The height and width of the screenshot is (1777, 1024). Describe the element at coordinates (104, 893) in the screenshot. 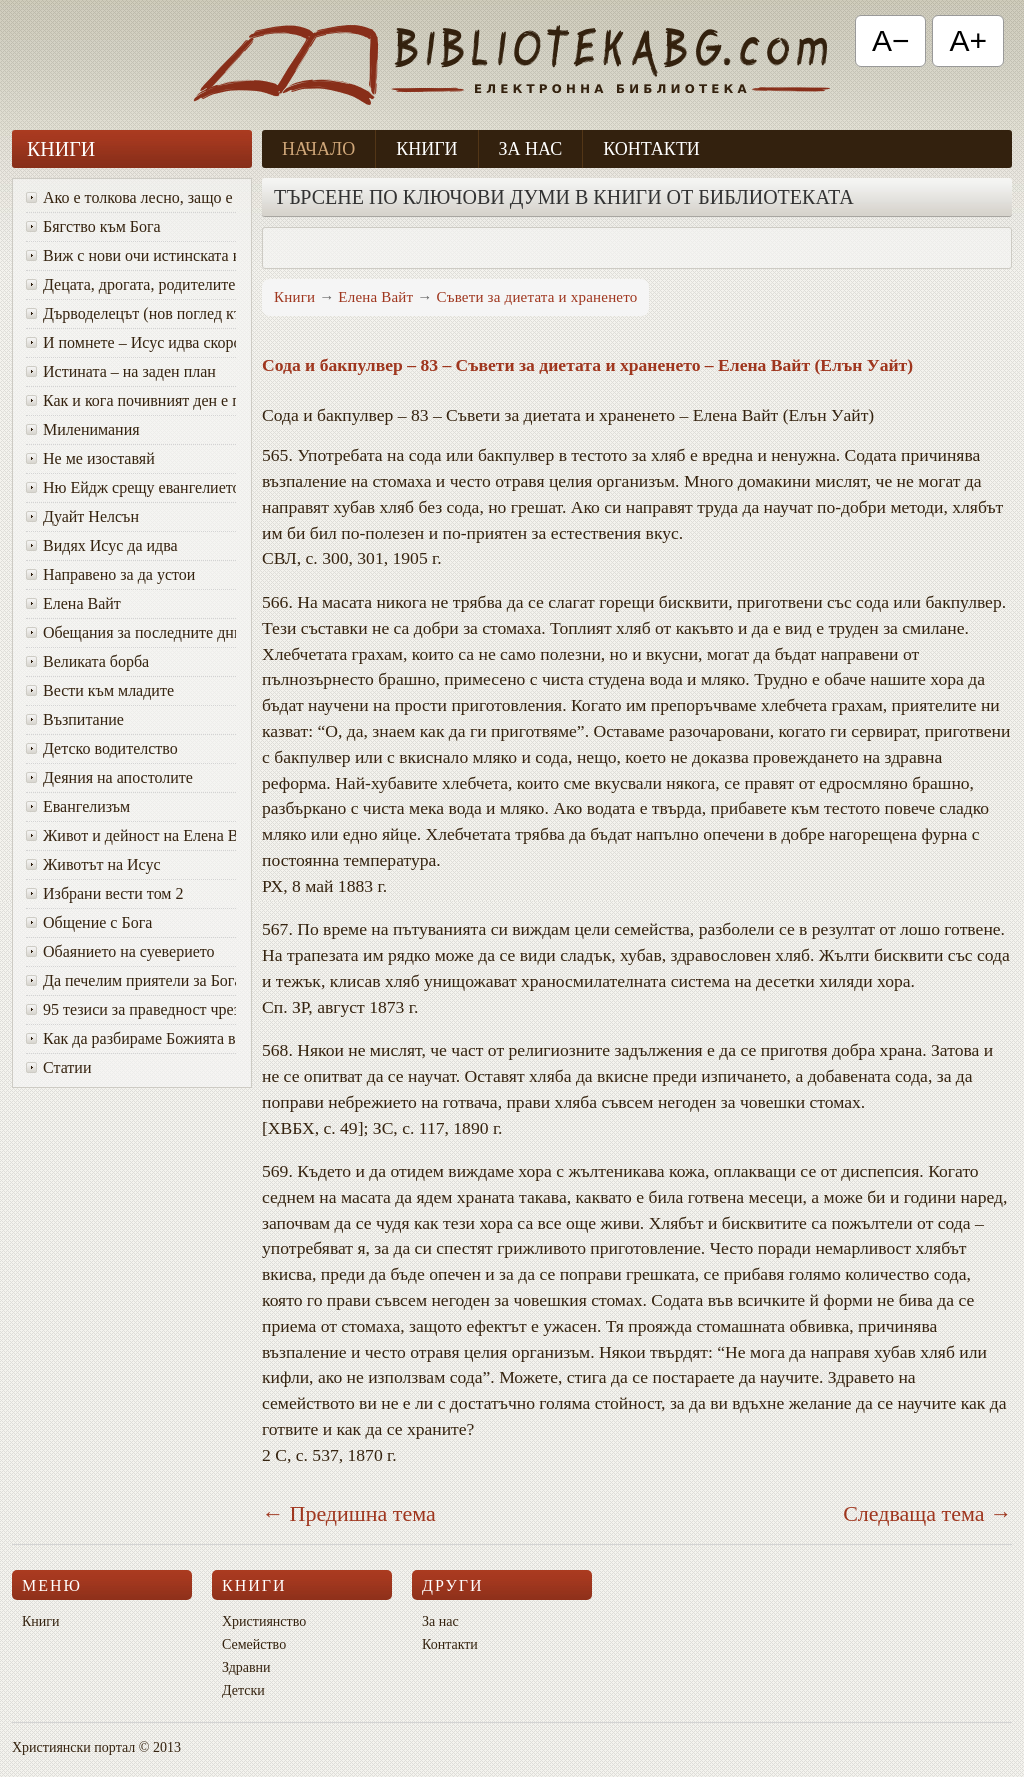

I see `Избрани вести том 2` at that location.